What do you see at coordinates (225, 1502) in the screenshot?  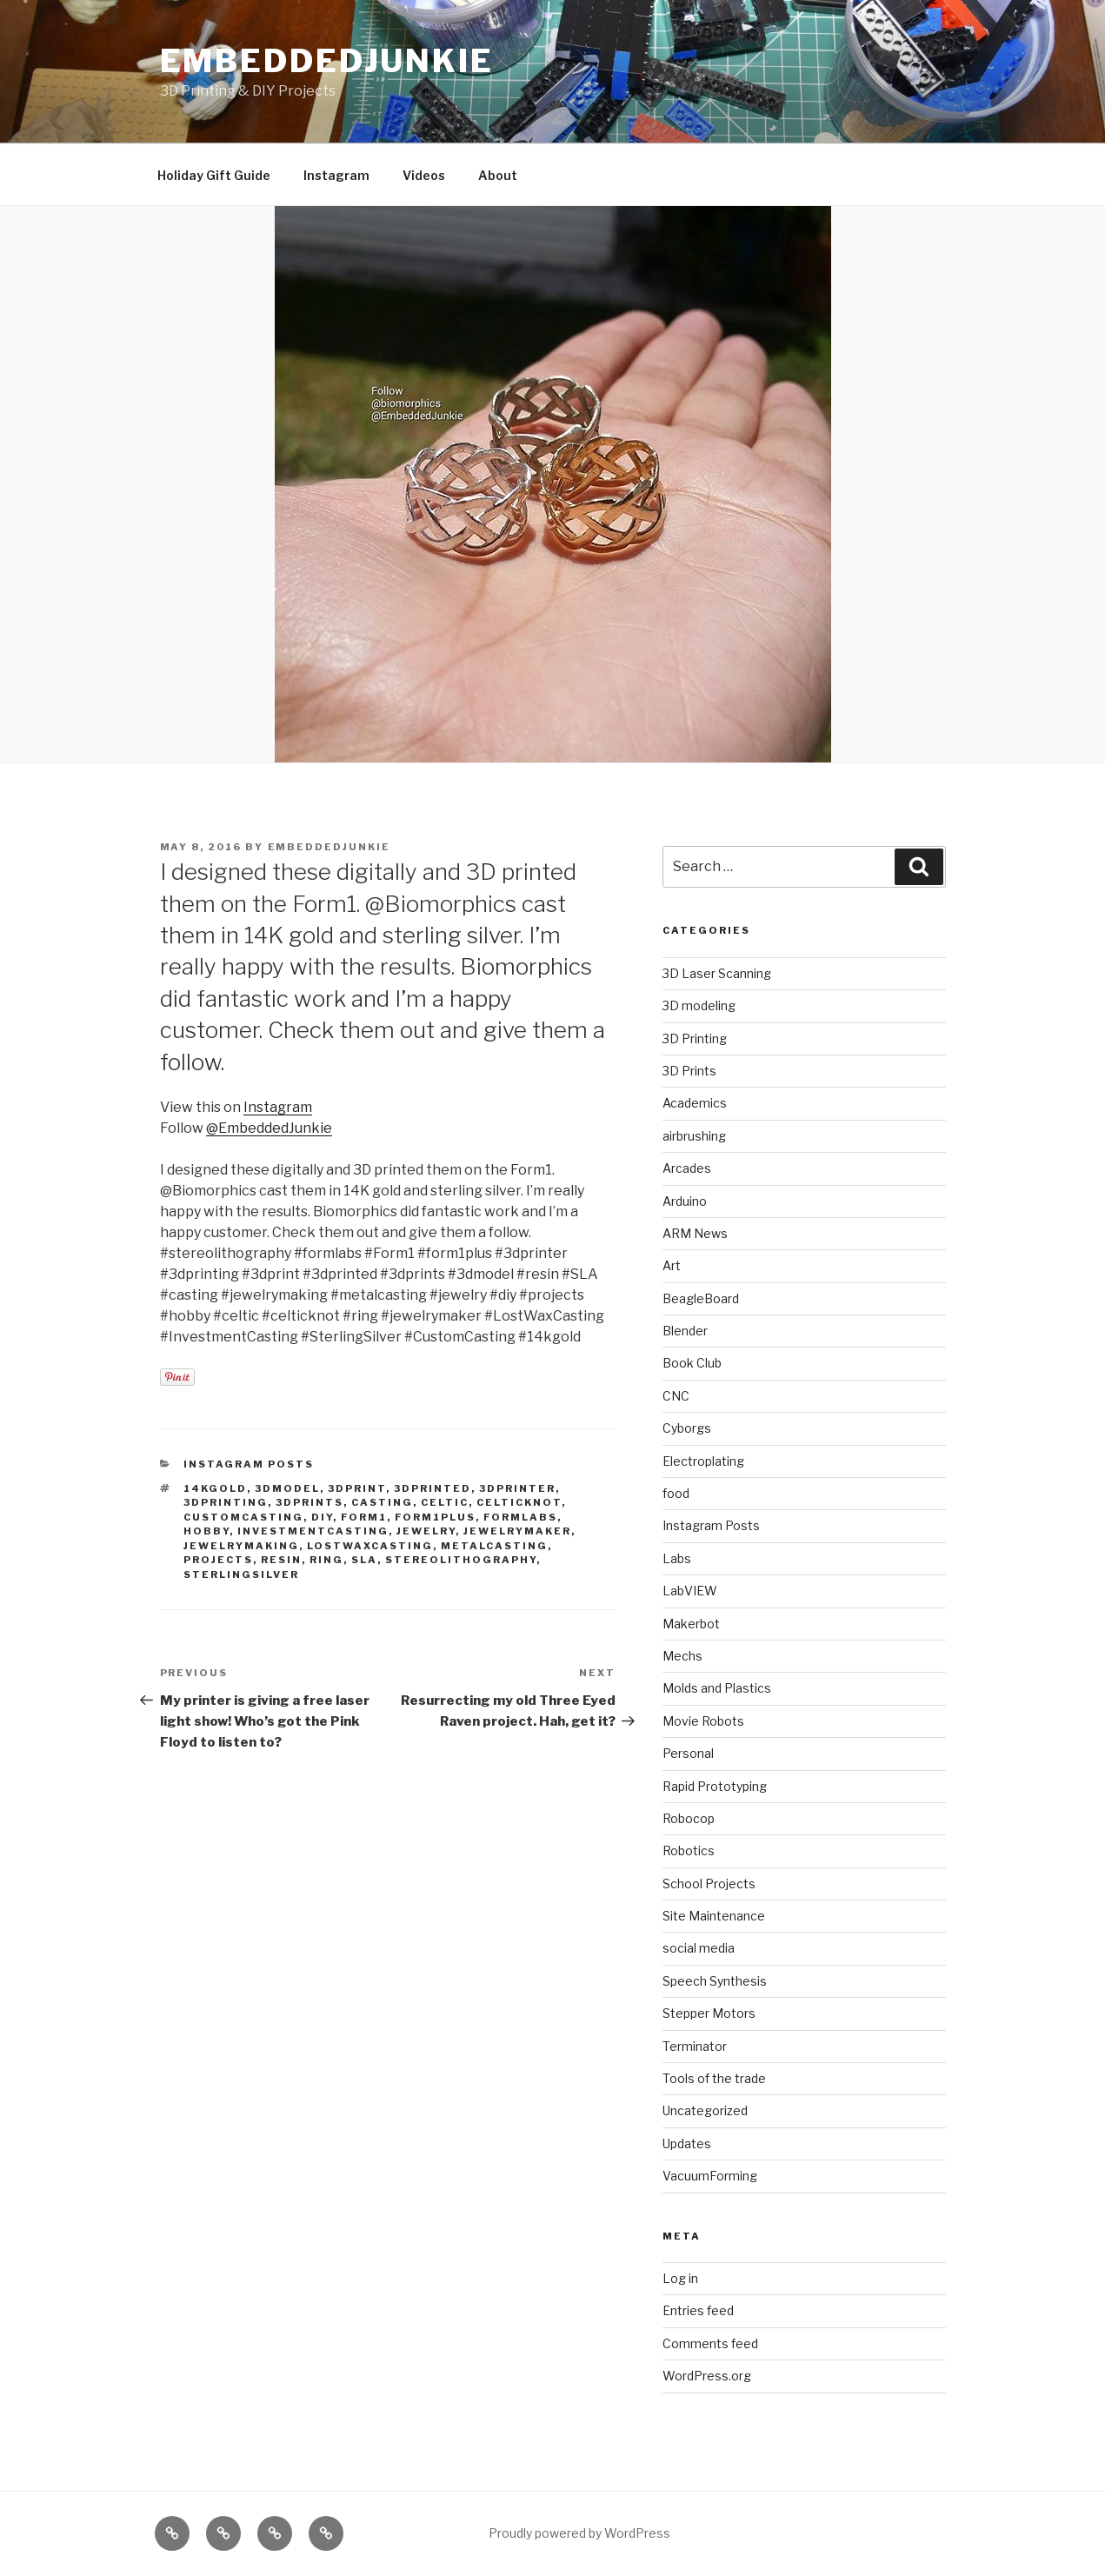 I see `3Dprinting` at bounding box center [225, 1502].